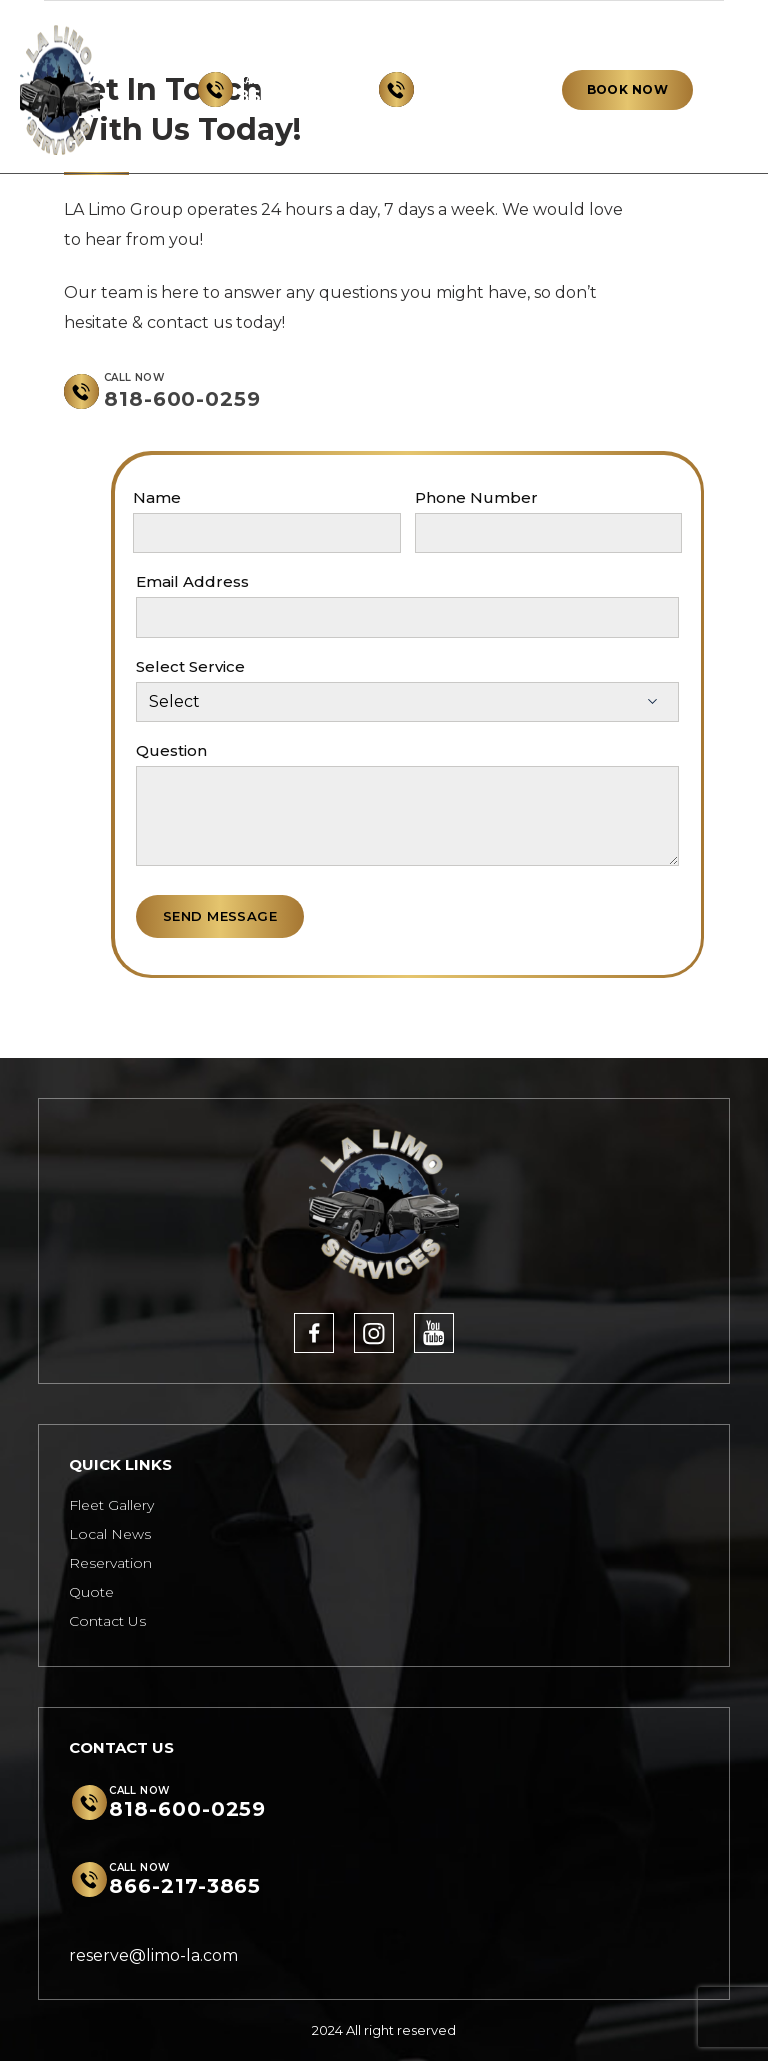 The image size is (768, 2061). I want to click on Local News, so click(110, 1534).